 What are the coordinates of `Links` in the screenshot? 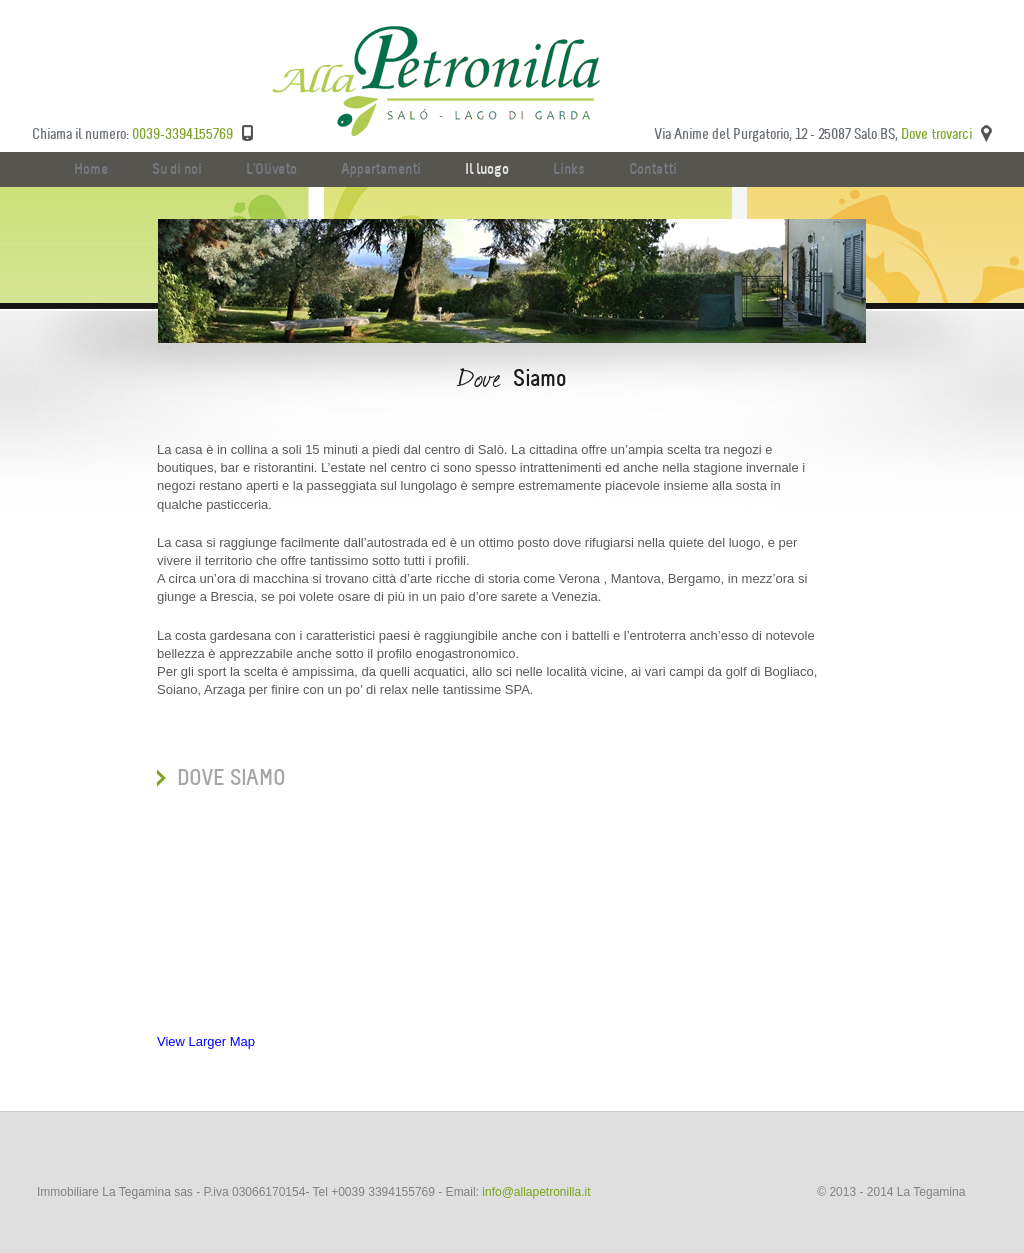 It's located at (569, 169).